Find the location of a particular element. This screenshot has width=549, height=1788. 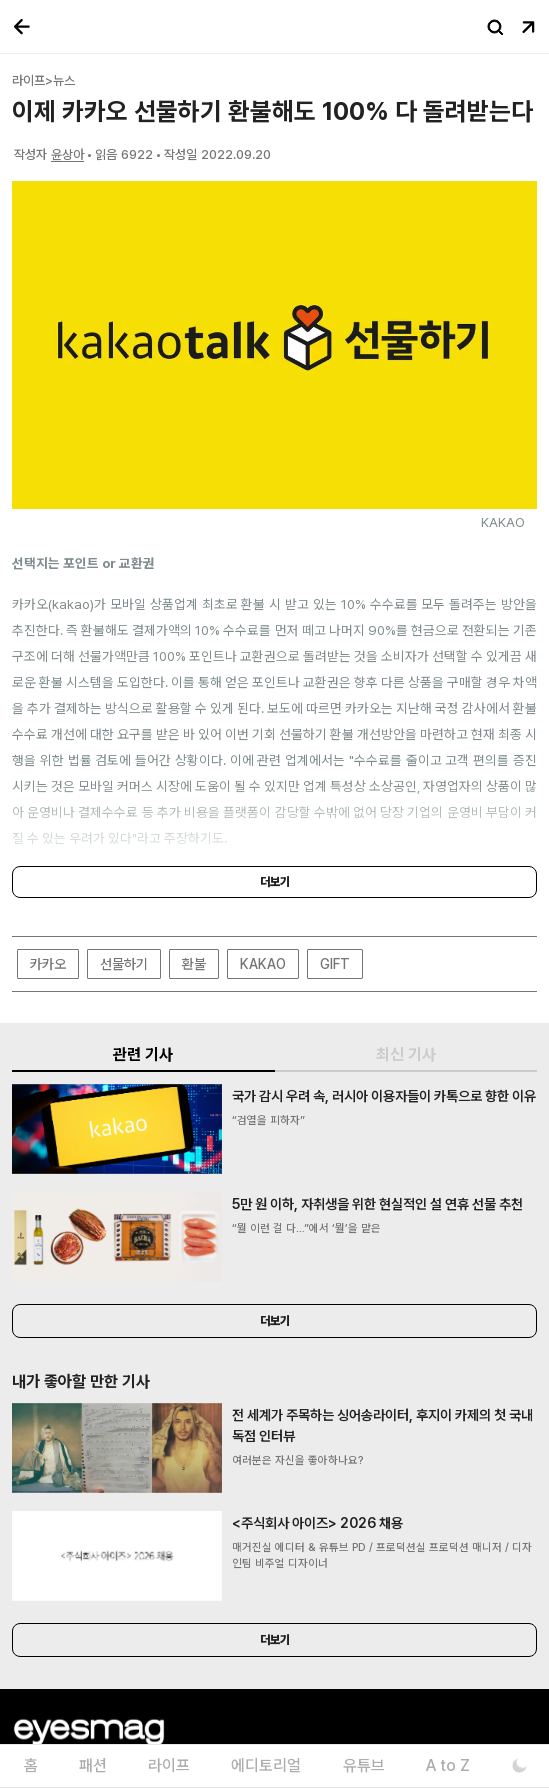

KAKAO is located at coordinates (263, 964).